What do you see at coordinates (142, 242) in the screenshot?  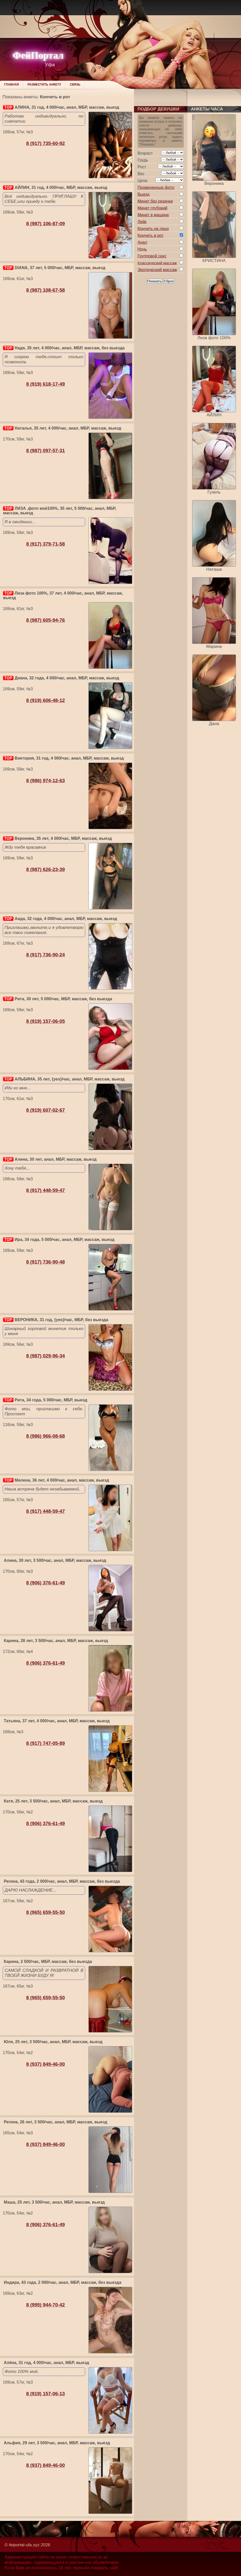 I see `Анал` at bounding box center [142, 242].